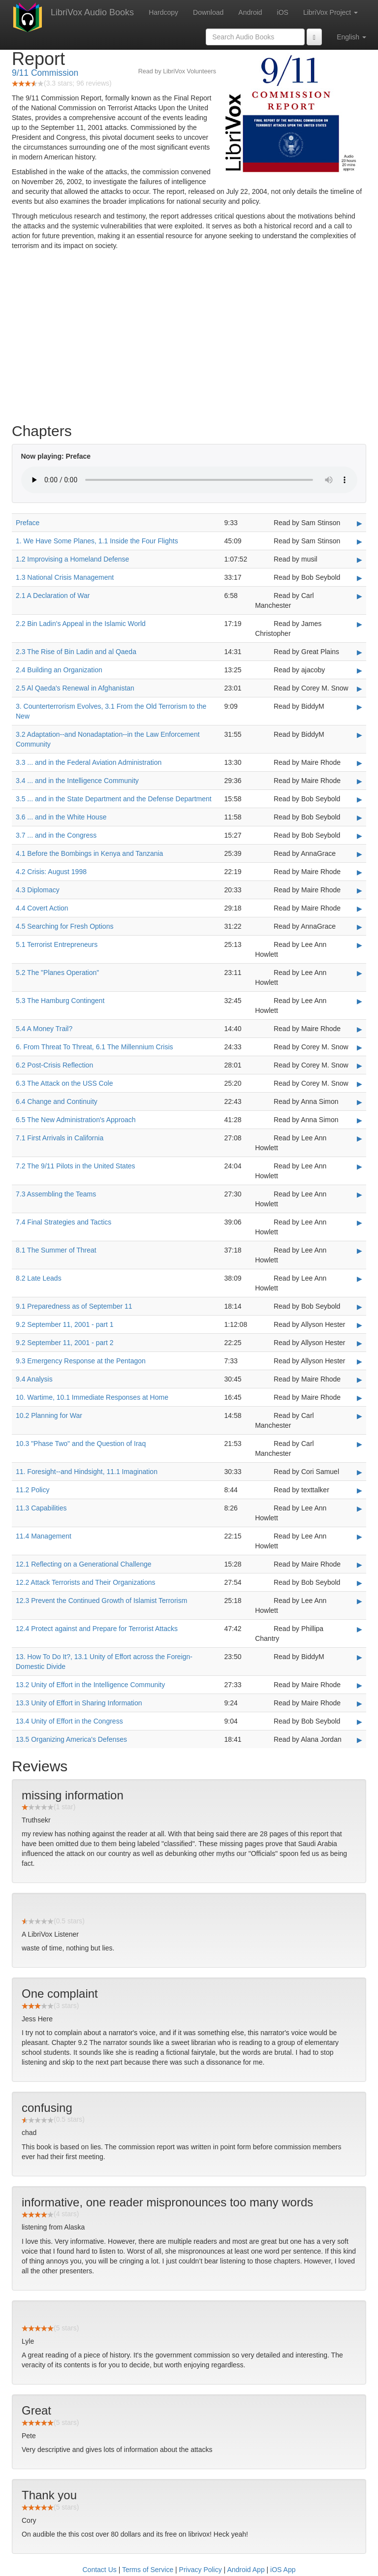  What do you see at coordinates (163, 12) in the screenshot?
I see `Hardcopy` at bounding box center [163, 12].